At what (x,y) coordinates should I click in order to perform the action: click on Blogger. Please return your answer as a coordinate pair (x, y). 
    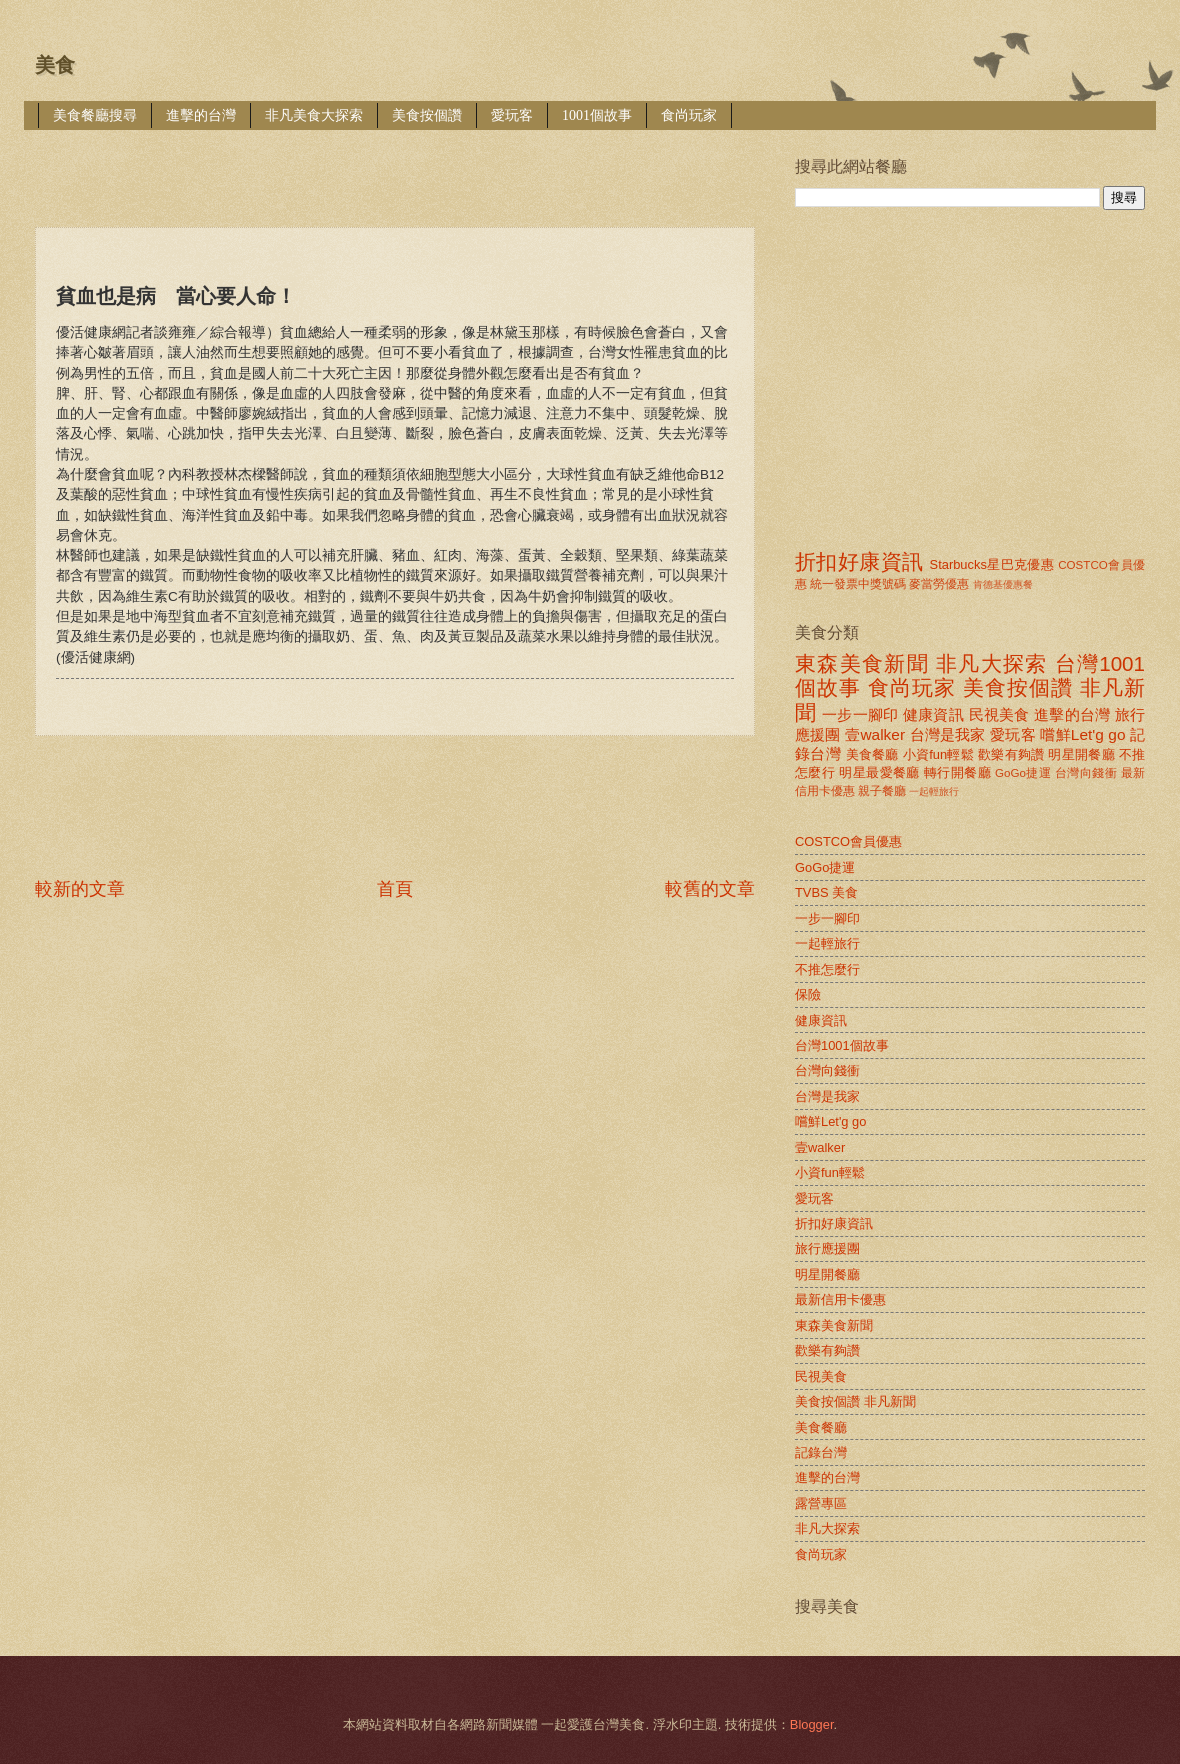
    Looking at the image, I should click on (812, 1724).